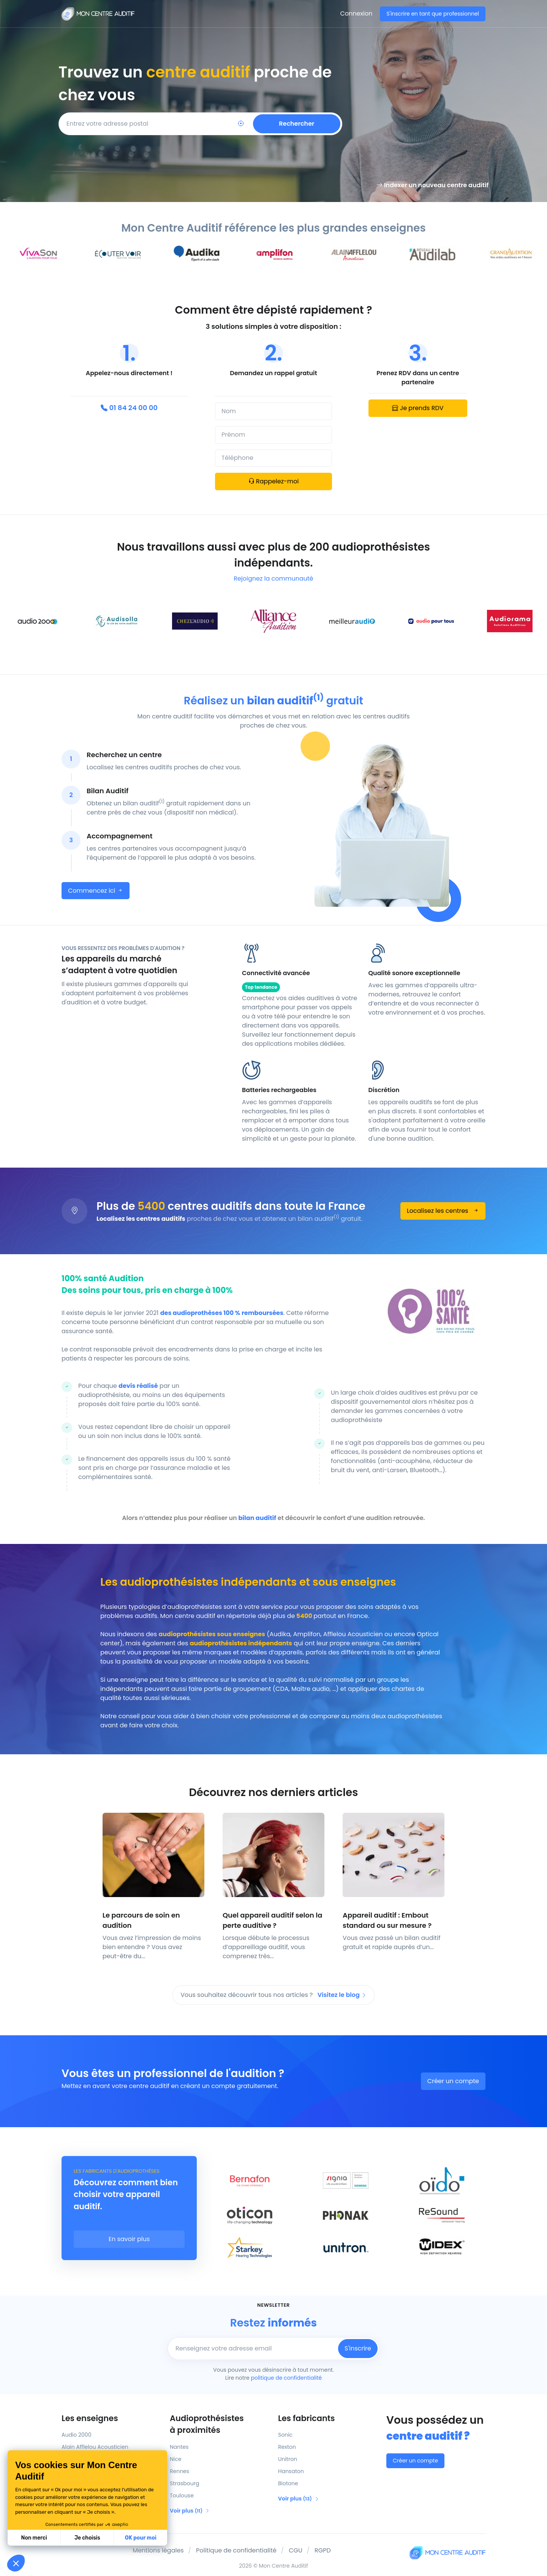 Image resolution: width=547 pixels, height=2576 pixels. I want to click on Créer un compte, so click(453, 2081).